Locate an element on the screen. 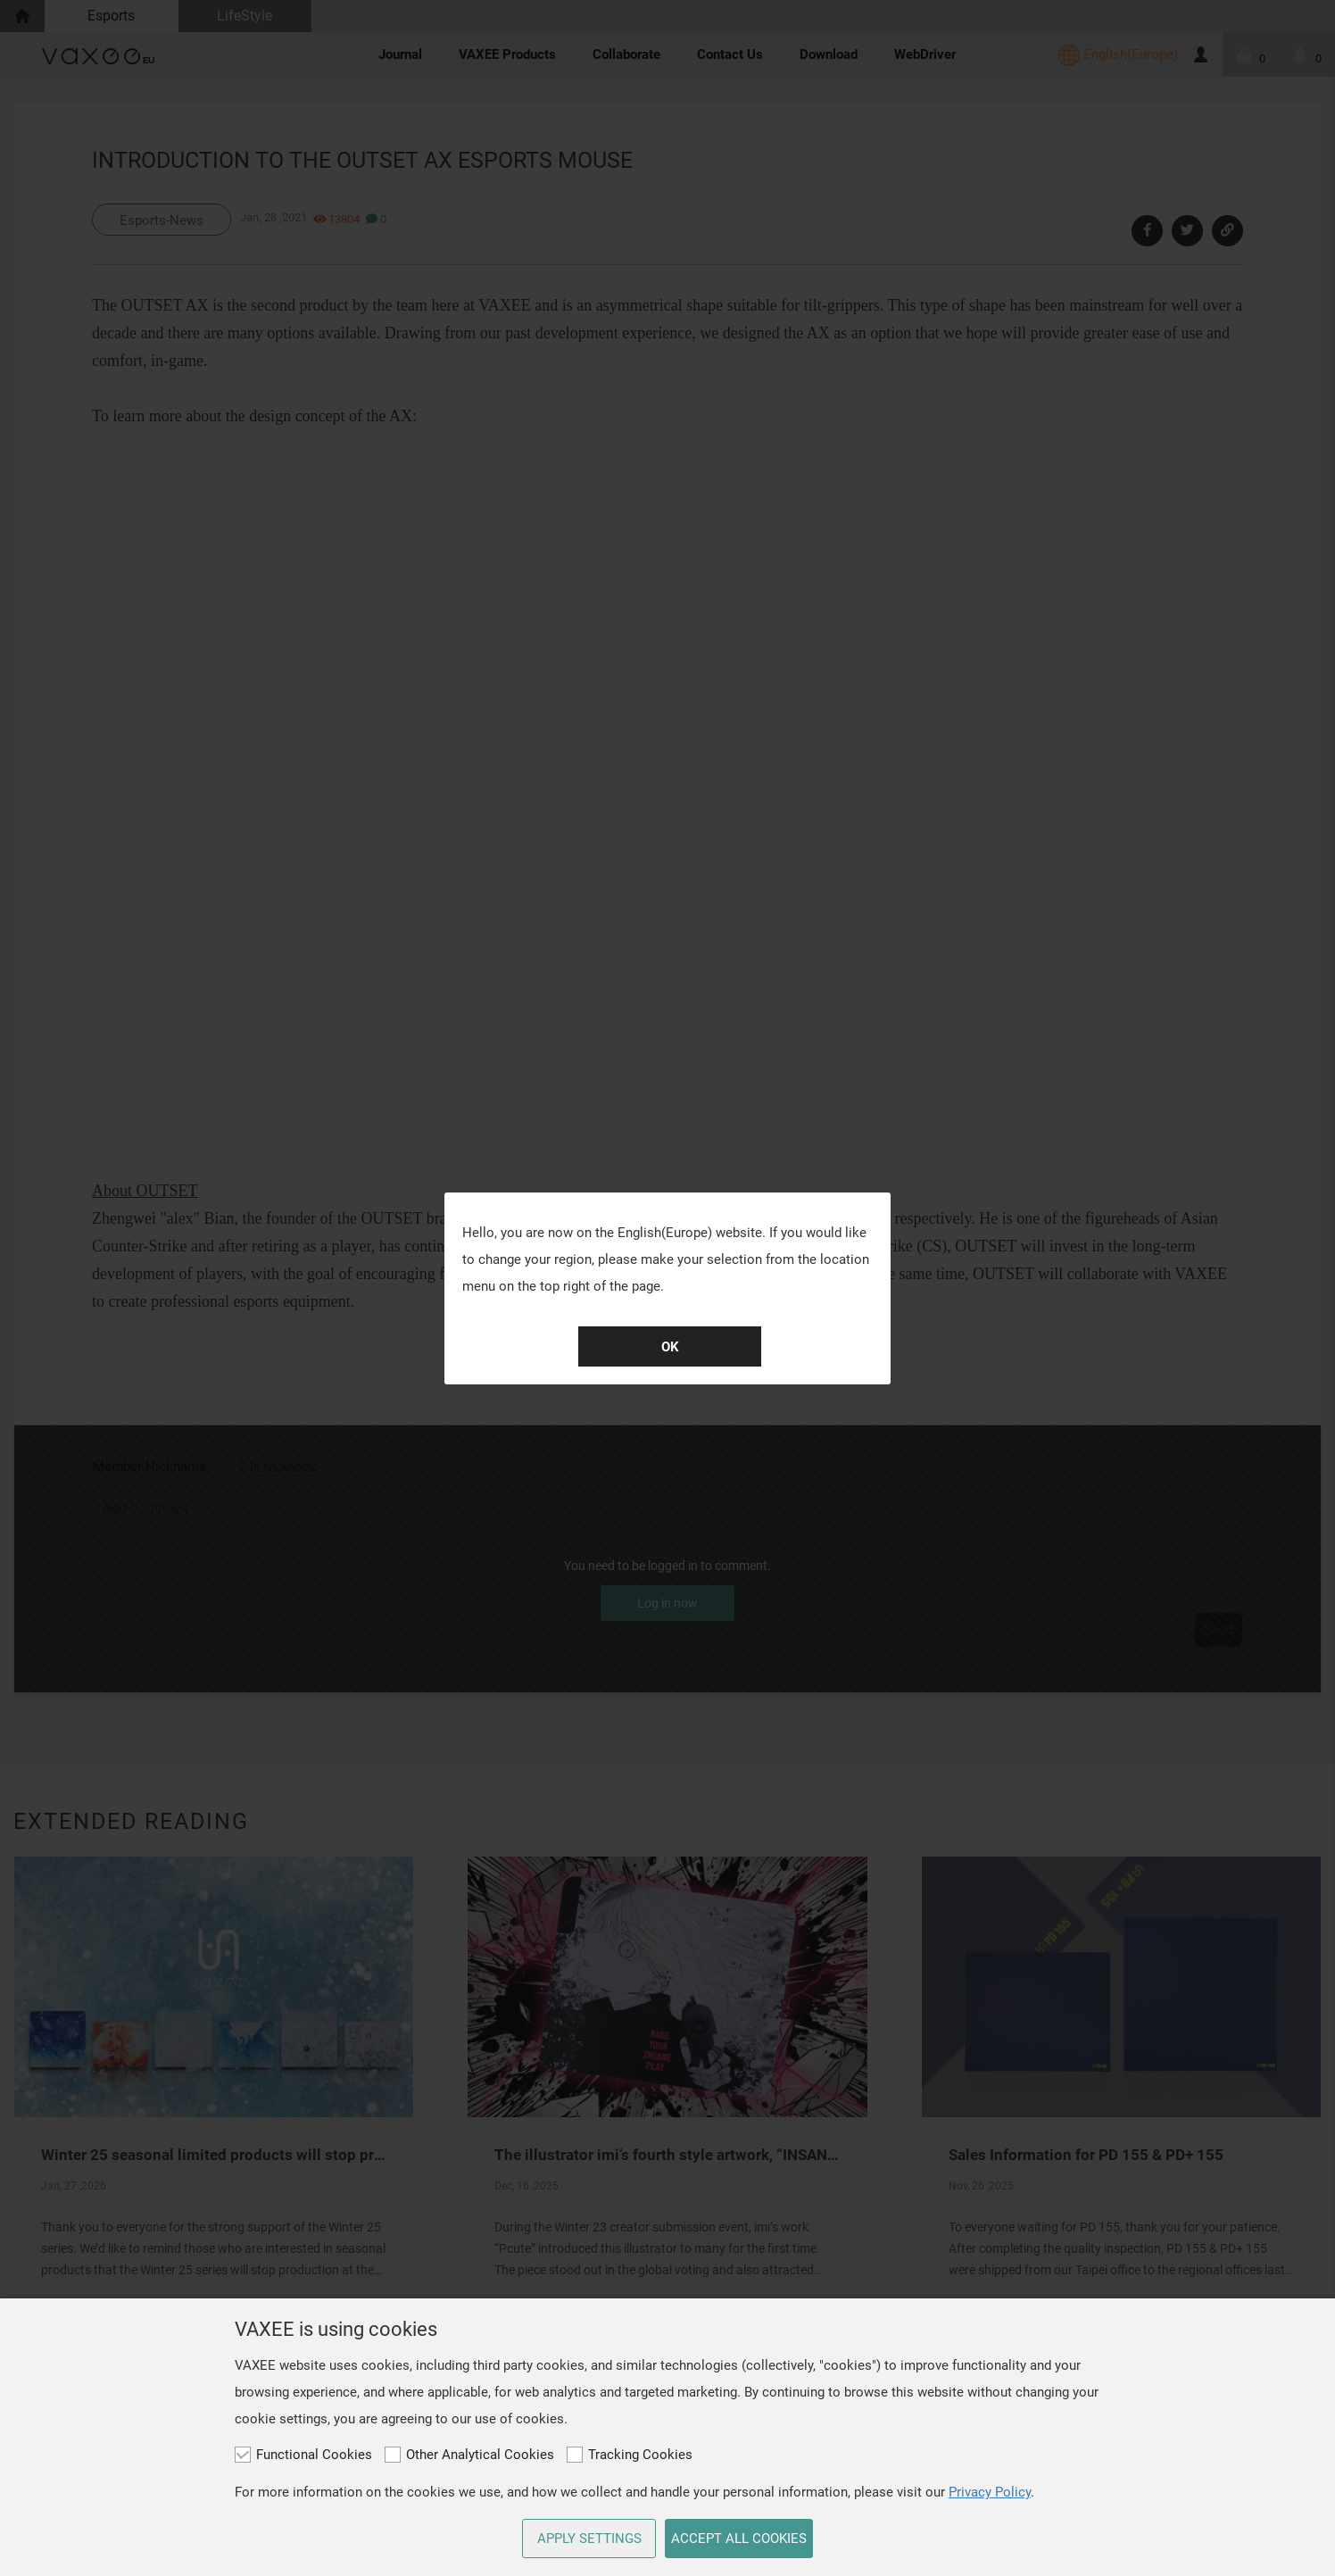 Image resolution: width=1335 pixels, height=2576 pixels. Other Analytical Cookies is located at coordinates (469, 2455).